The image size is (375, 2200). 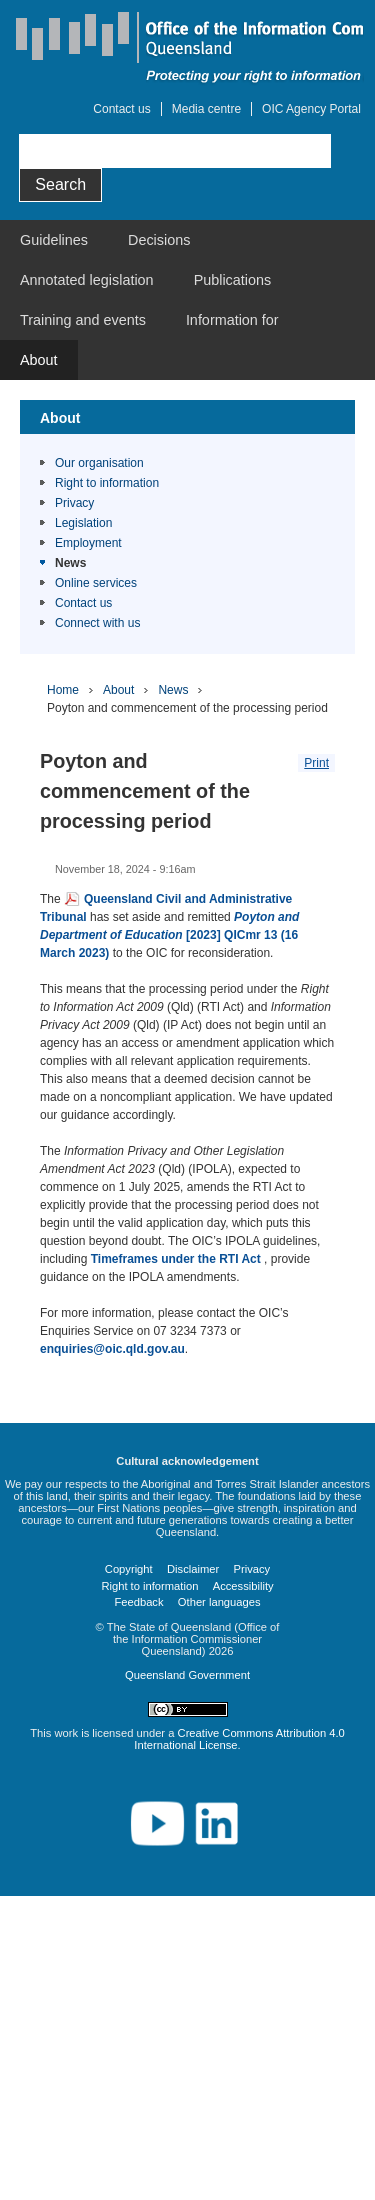 What do you see at coordinates (311, 109) in the screenshot?
I see `OIC Agency Portal` at bounding box center [311, 109].